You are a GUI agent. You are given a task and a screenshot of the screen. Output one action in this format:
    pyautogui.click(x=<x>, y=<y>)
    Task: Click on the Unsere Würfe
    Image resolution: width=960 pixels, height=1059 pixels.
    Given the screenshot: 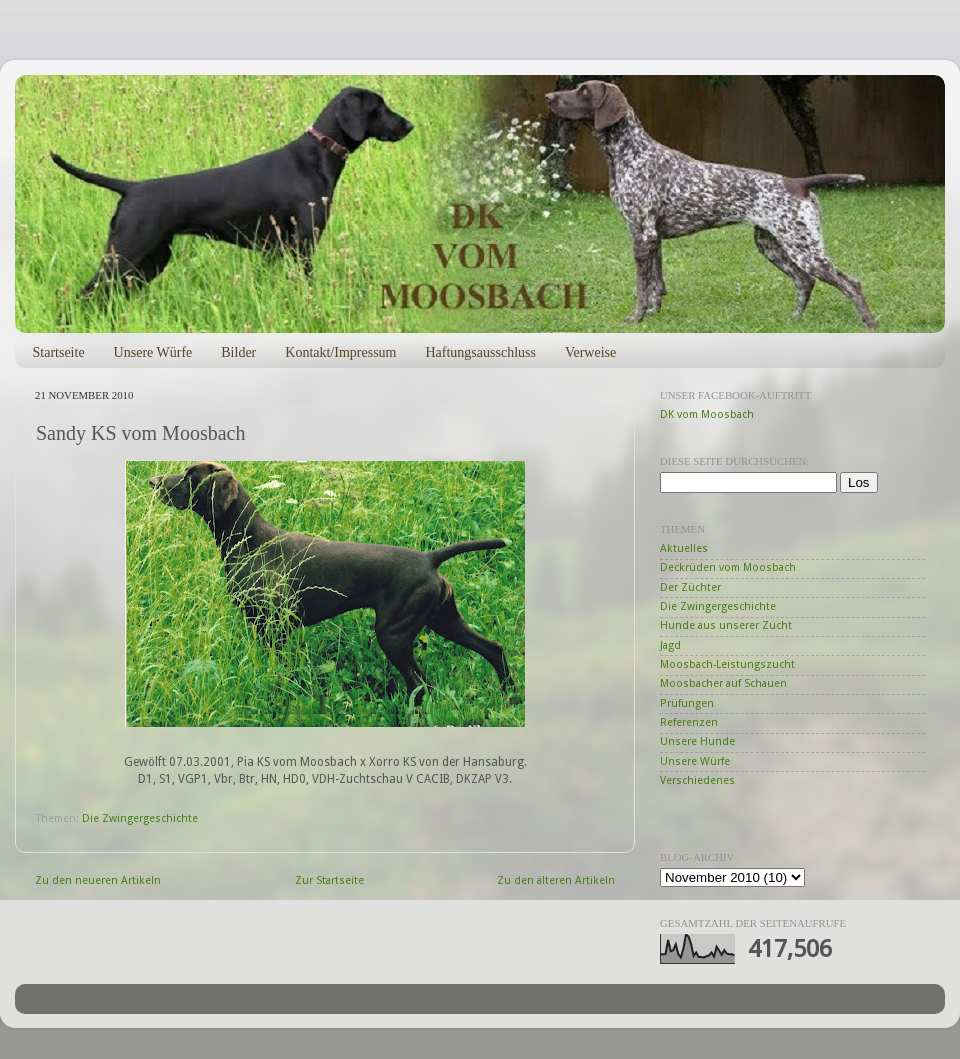 What is the action you would take?
    pyautogui.click(x=153, y=352)
    